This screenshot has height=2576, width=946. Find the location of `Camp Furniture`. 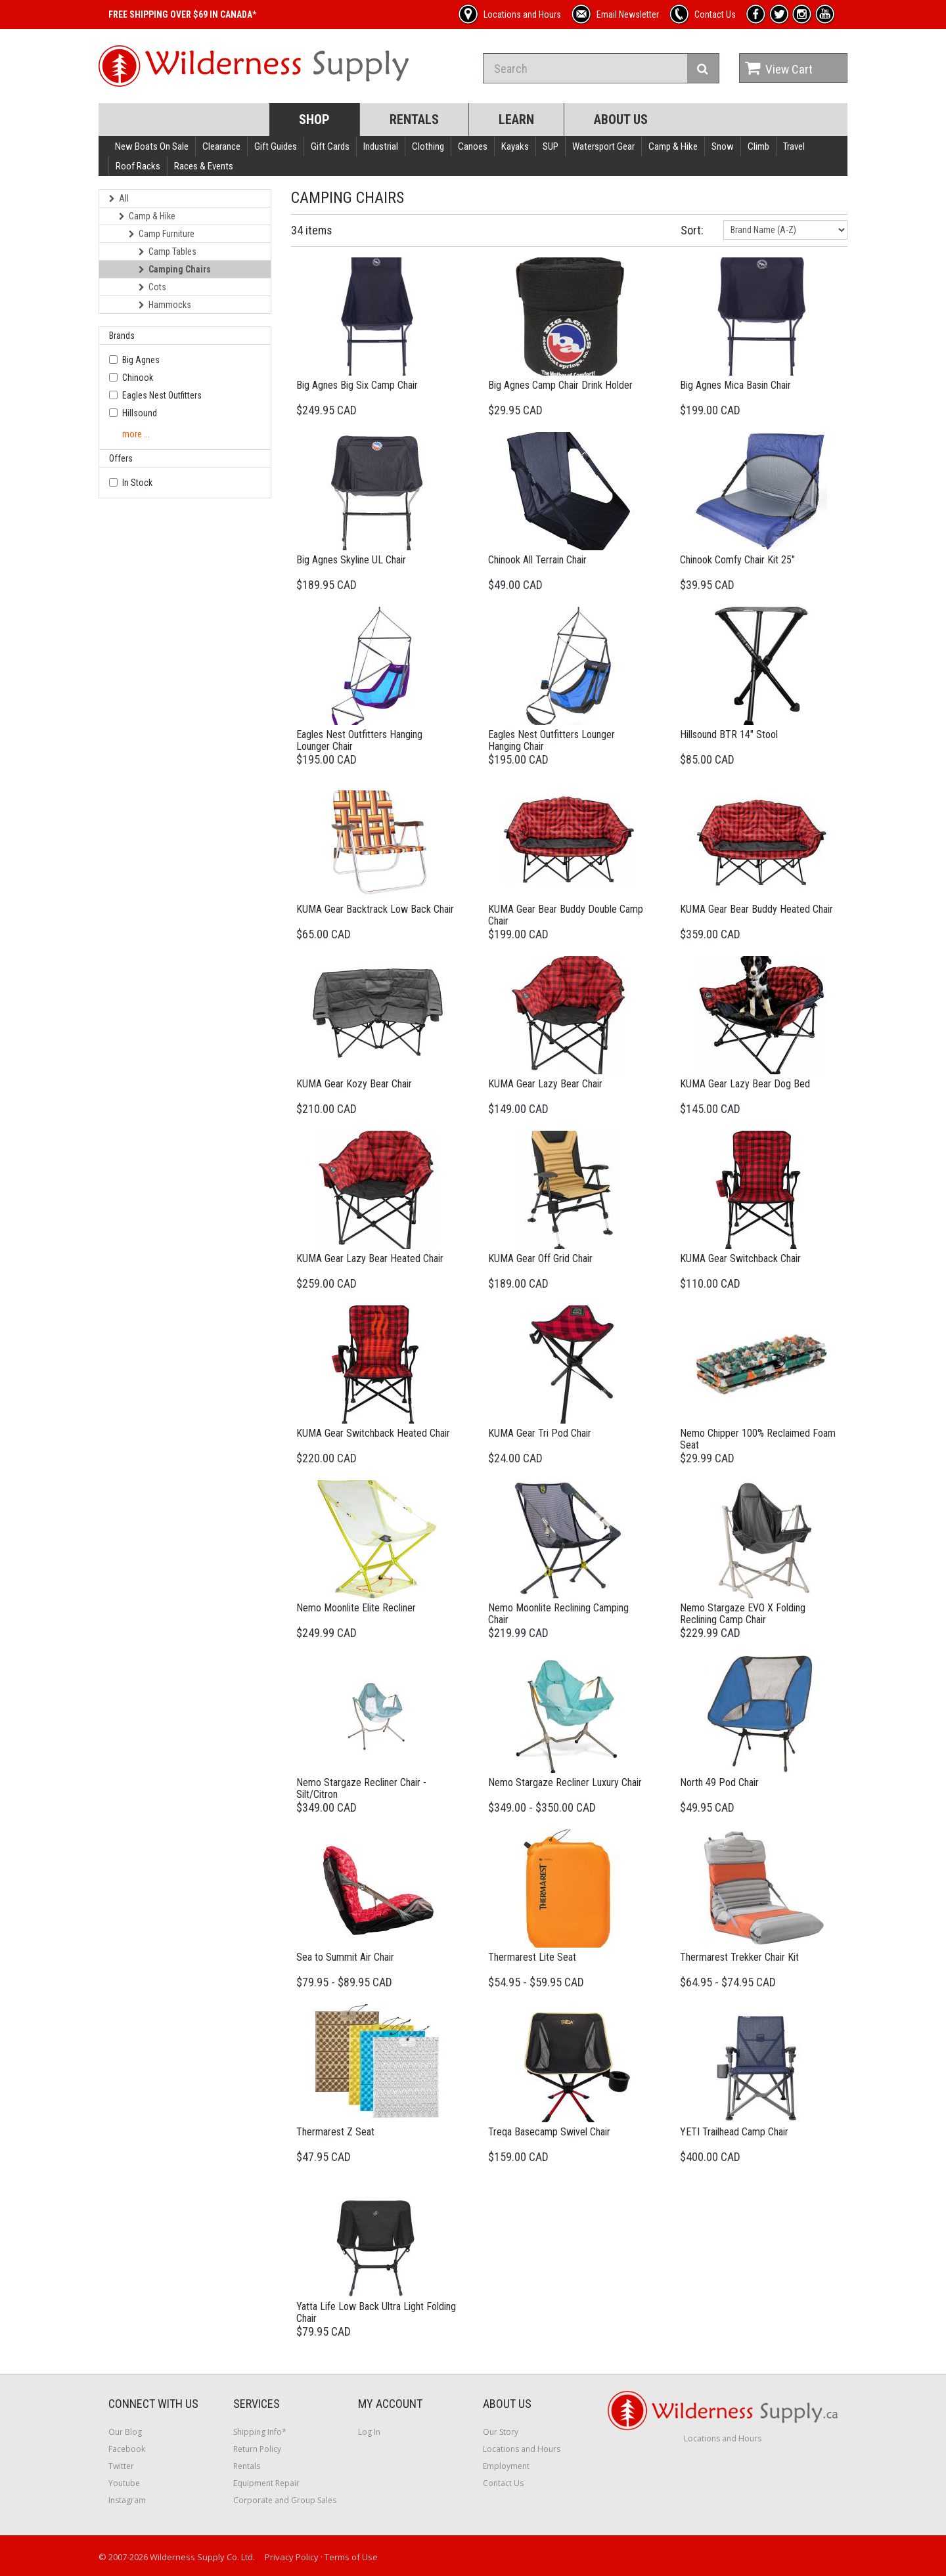

Camp Furniture is located at coordinates (161, 234).